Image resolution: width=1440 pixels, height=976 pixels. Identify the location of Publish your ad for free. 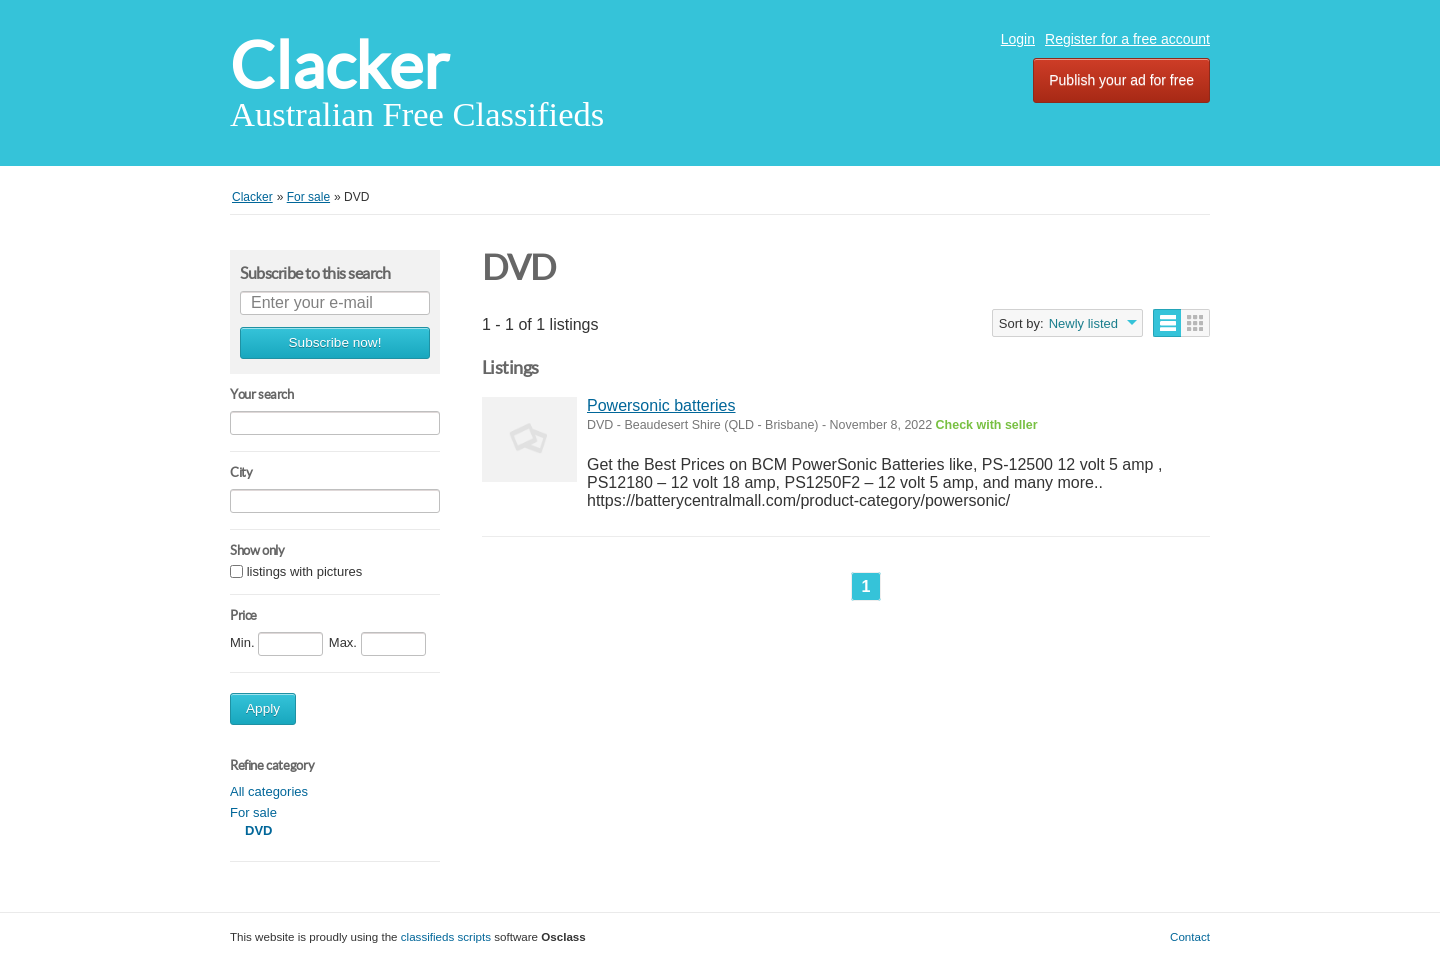
(1121, 80).